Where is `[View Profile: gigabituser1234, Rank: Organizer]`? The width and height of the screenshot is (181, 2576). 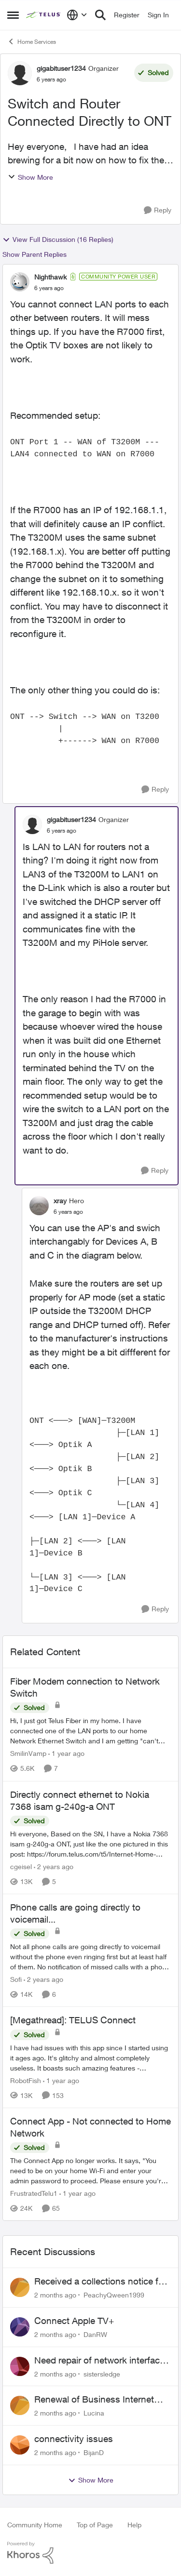 [View Profile: gigabituser1234, Rank: Organizer] is located at coordinates (20, 73).